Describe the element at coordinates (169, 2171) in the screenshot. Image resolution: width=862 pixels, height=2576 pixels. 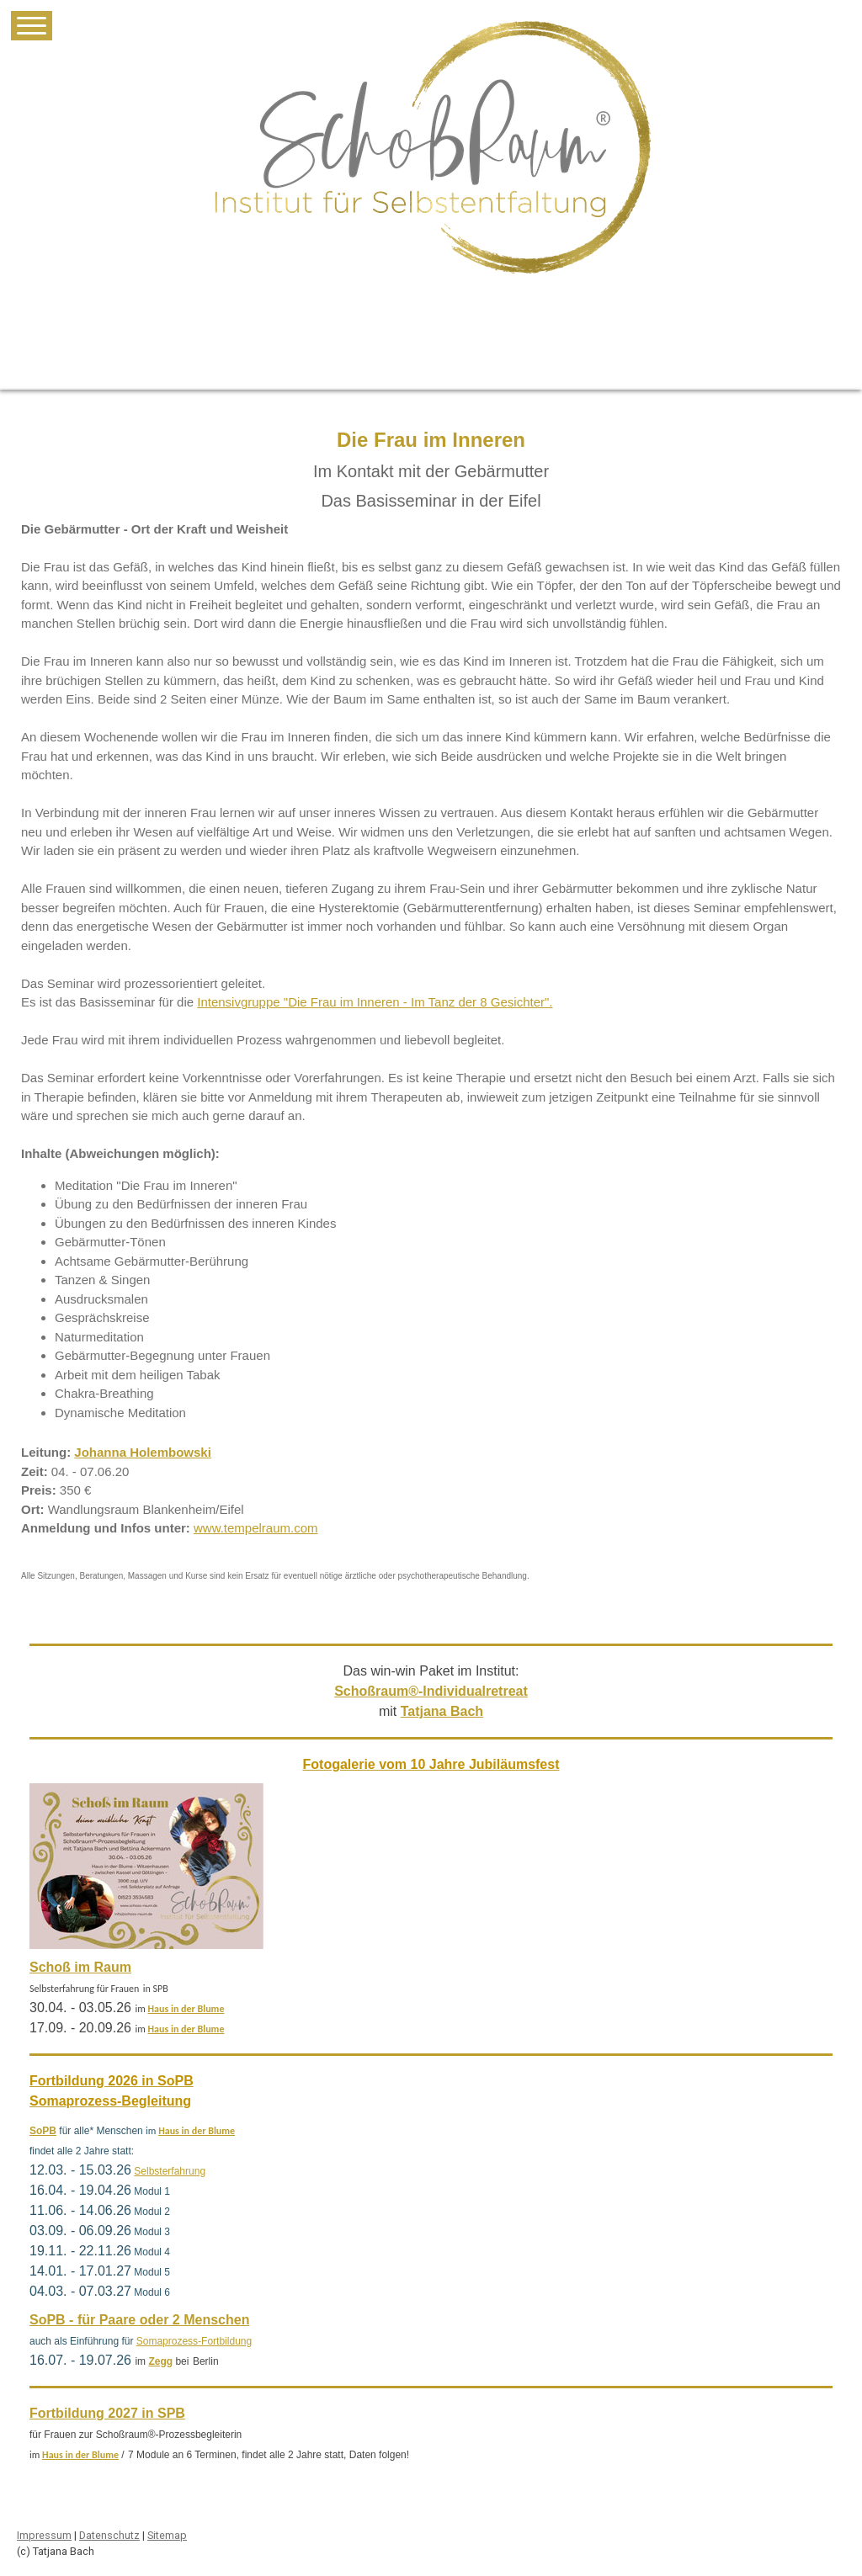
I see `Selbsterfahrung` at that location.